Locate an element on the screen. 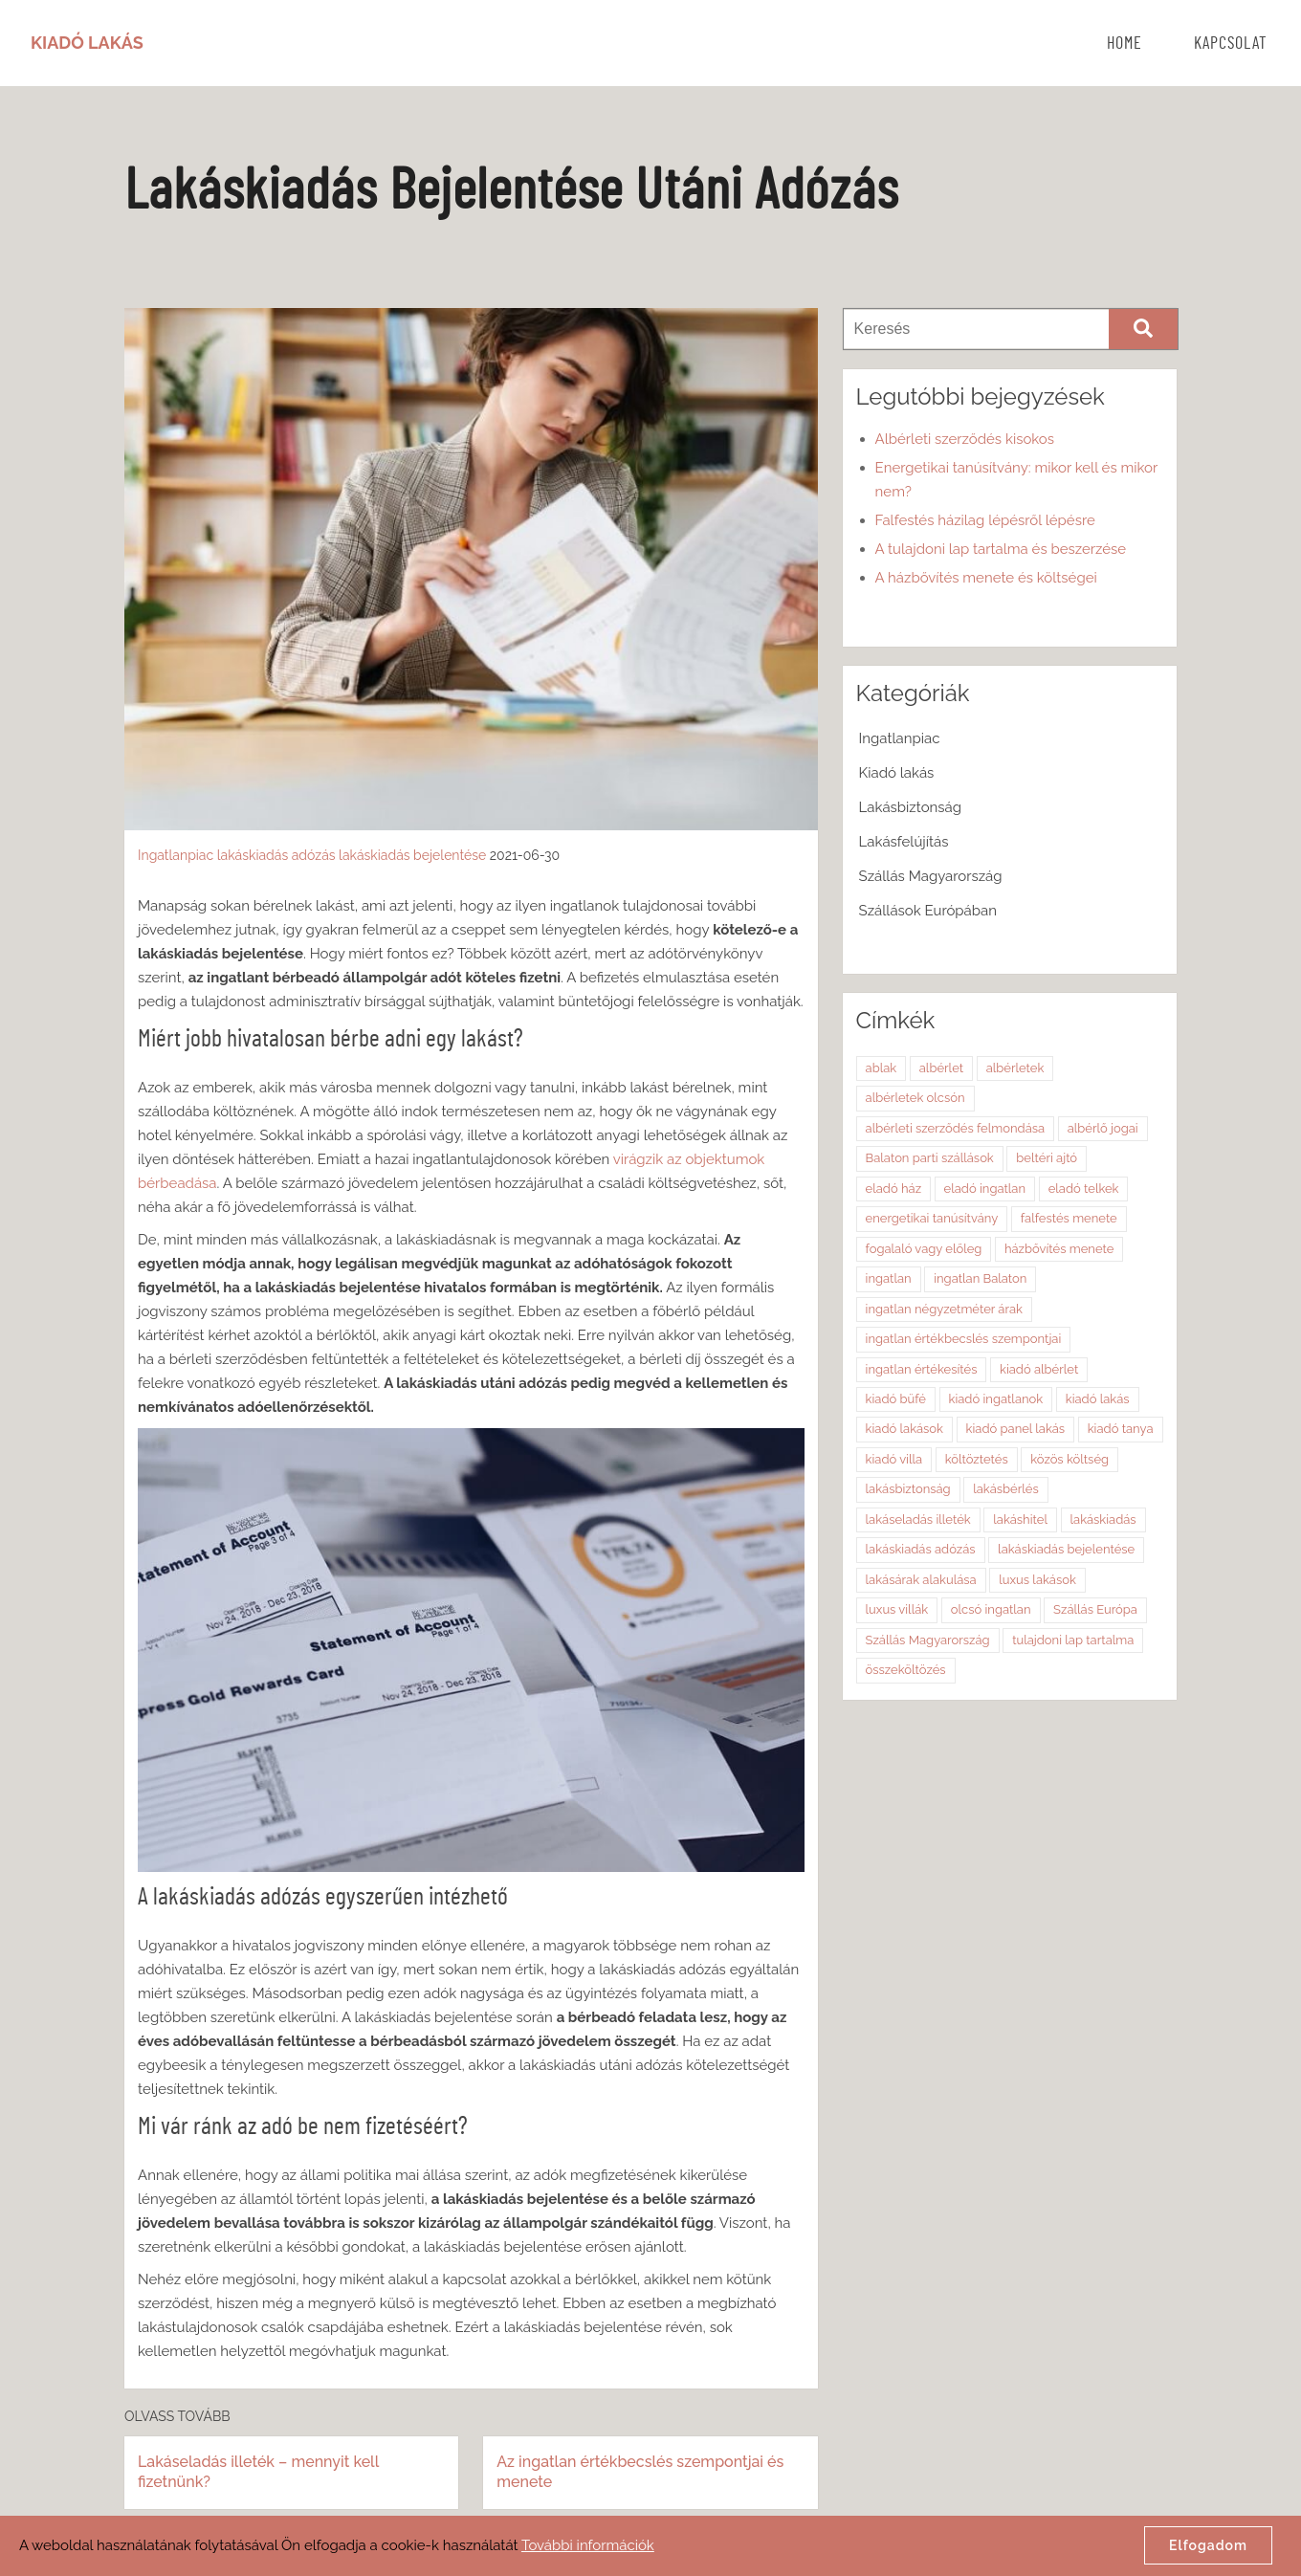  luxus villák is located at coordinates (897, 1609).